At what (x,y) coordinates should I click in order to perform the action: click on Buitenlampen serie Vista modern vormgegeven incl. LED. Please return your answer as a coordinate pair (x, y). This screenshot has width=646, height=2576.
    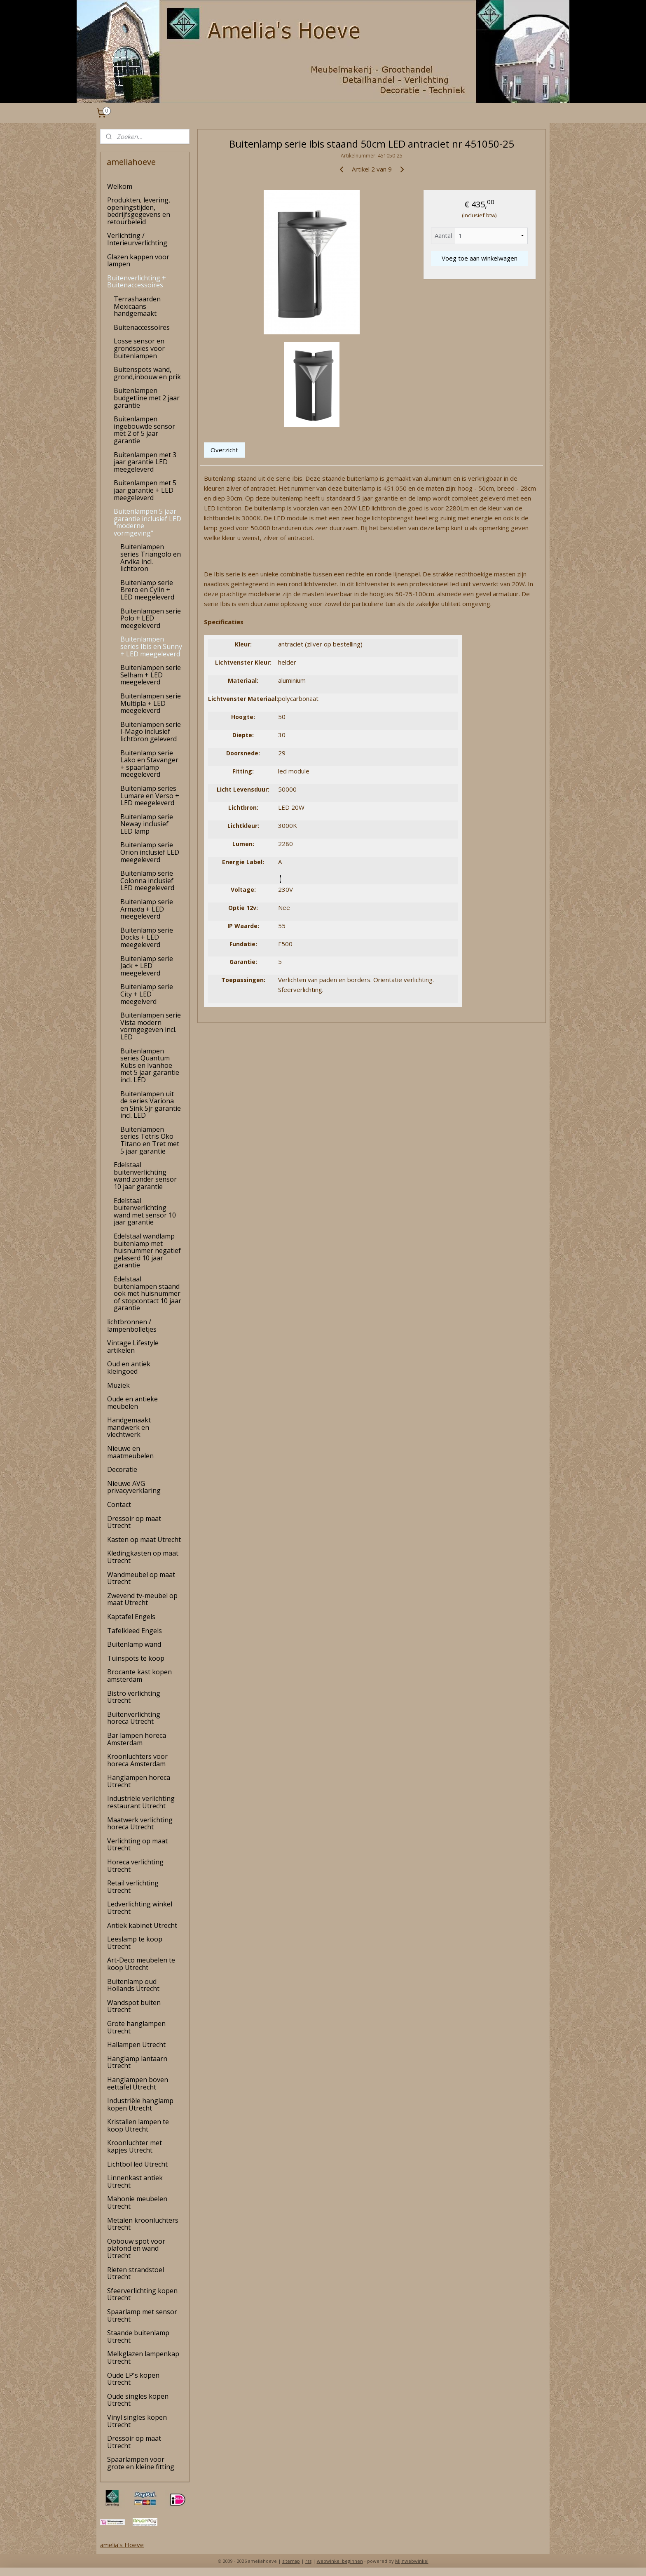
    Looking at the image, I should click on (150, 1026).